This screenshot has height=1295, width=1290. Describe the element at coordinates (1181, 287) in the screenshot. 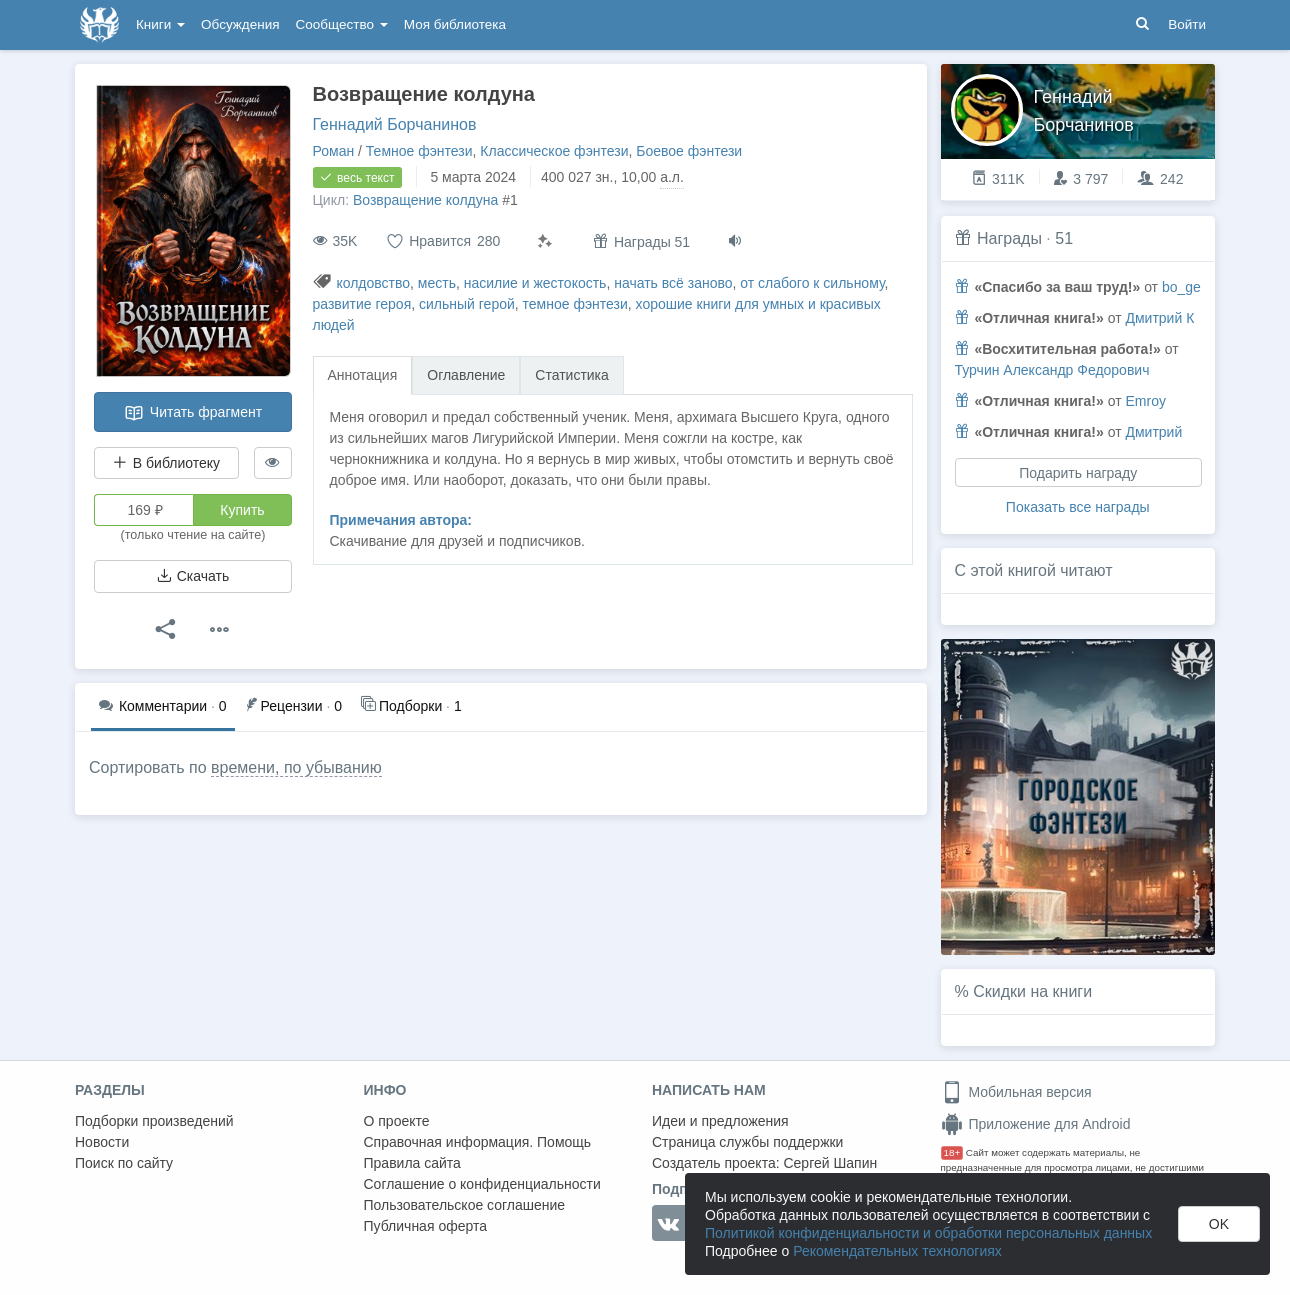

I see `bo_ge` at that location.